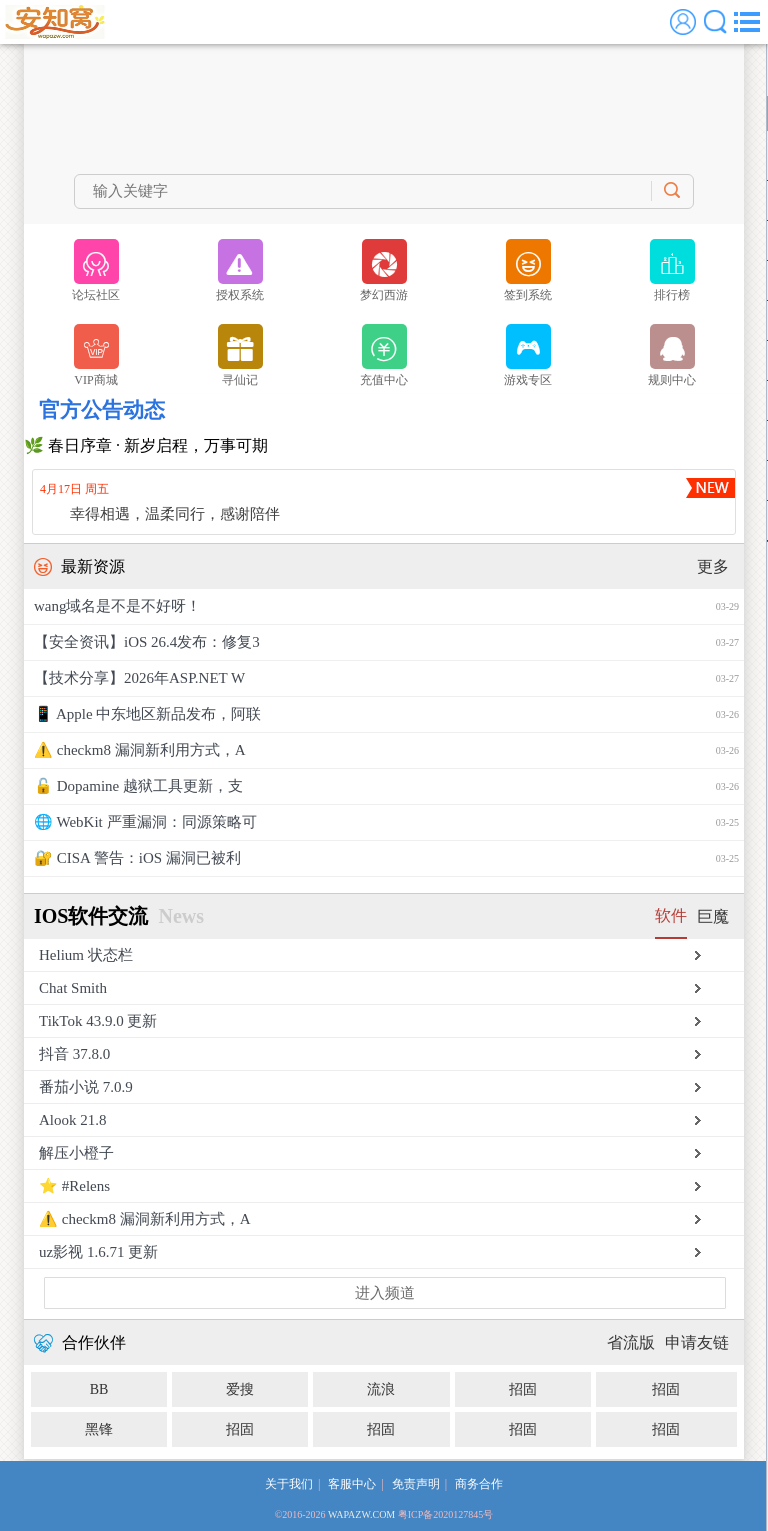 This screenshot has height=1531, width=768. Describe the element at coordinates (385, 1293) in the screenshot. I see `进入频道` at that location.